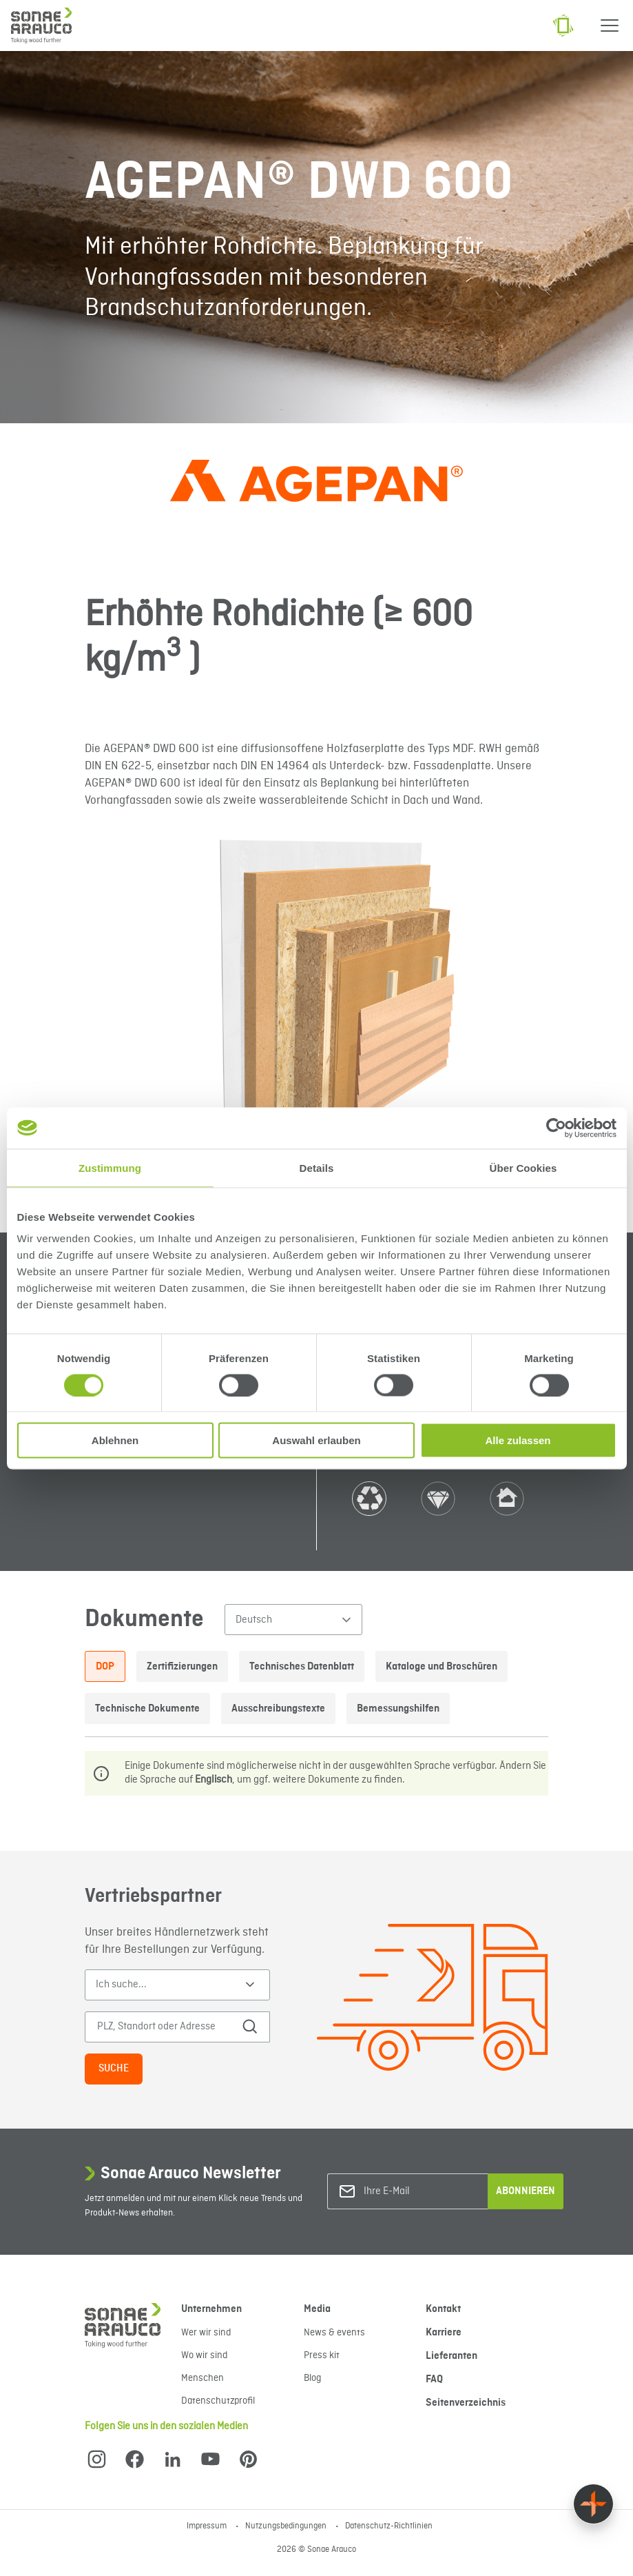  What do you see at coordinates (398, 1708) in the screenshot?
I see `Bemessungshilfen` at bounding box center [398, 1708].